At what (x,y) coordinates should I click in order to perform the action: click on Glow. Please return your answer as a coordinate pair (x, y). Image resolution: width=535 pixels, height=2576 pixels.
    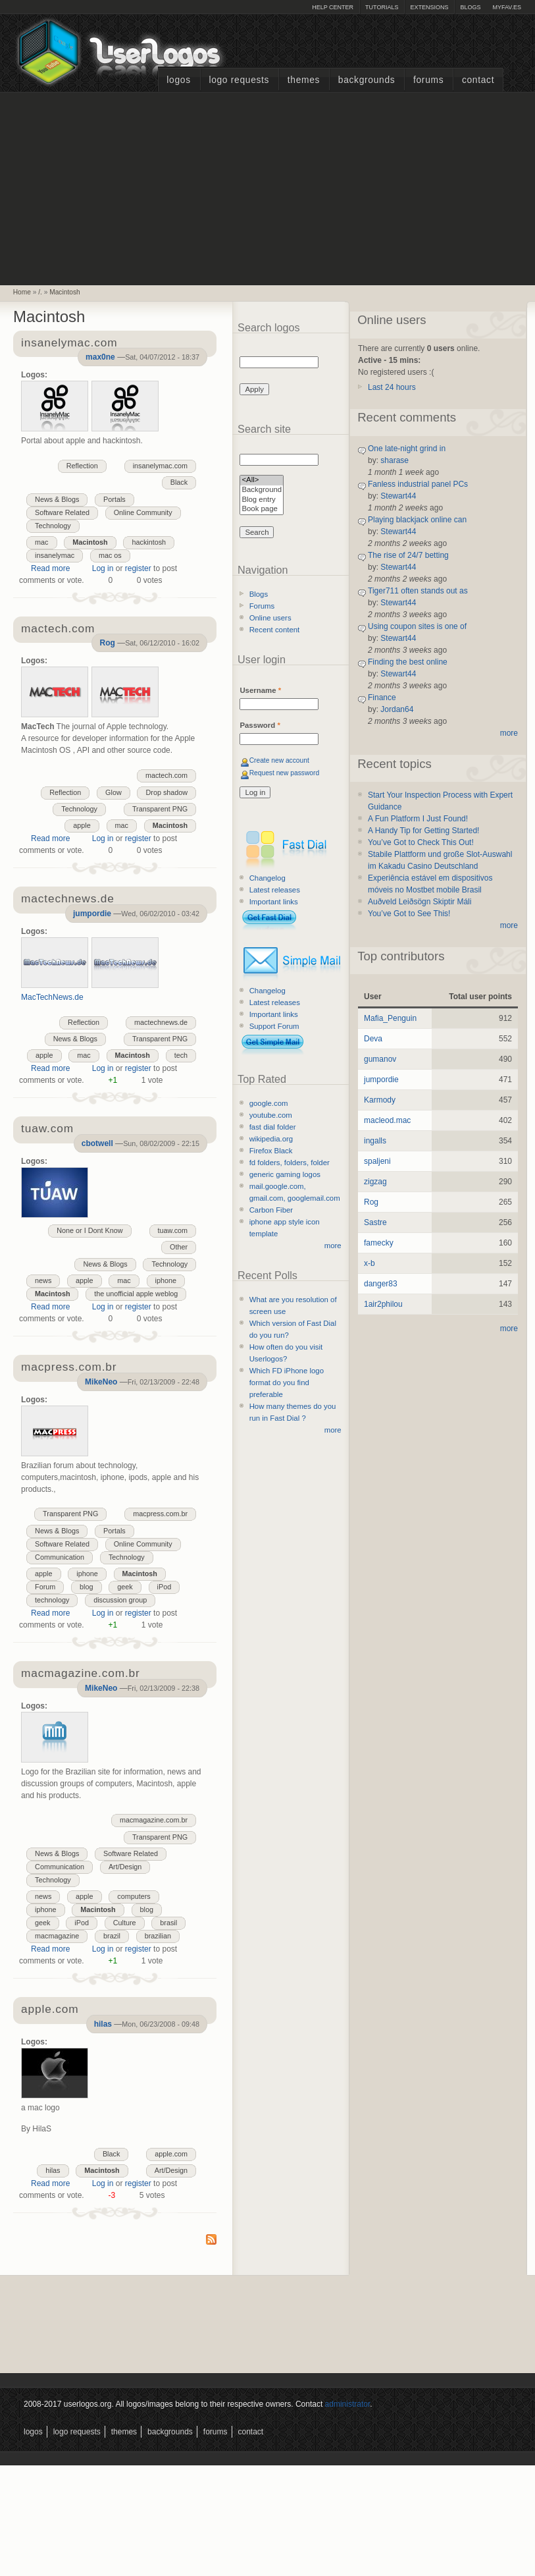
    Looking at the image, I should click on (113, 792).